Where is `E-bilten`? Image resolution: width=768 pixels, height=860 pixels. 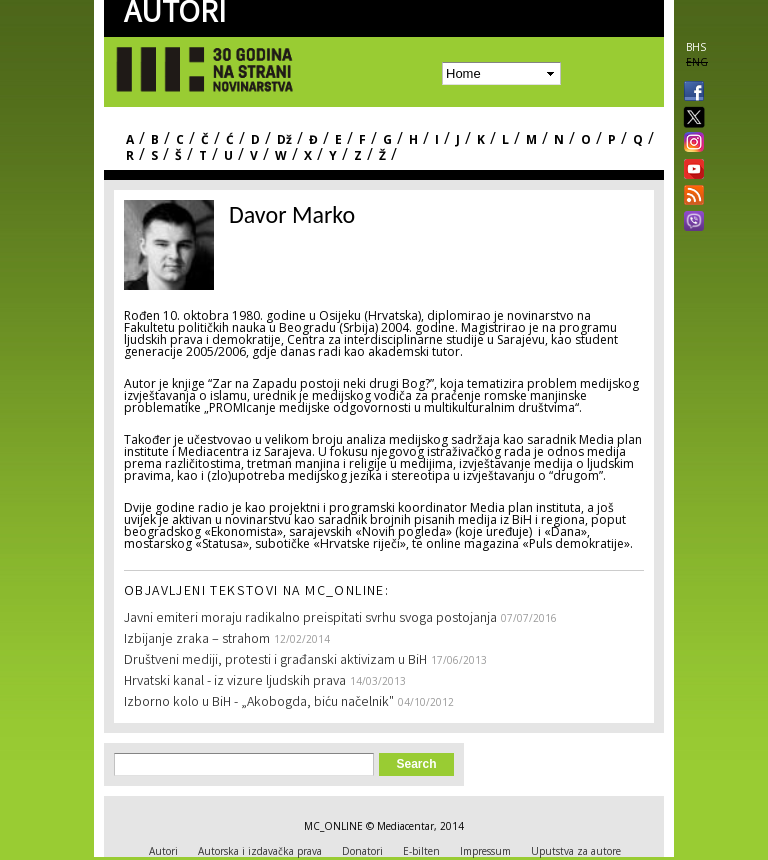 E-bilten is located at coordinates (421, 851).